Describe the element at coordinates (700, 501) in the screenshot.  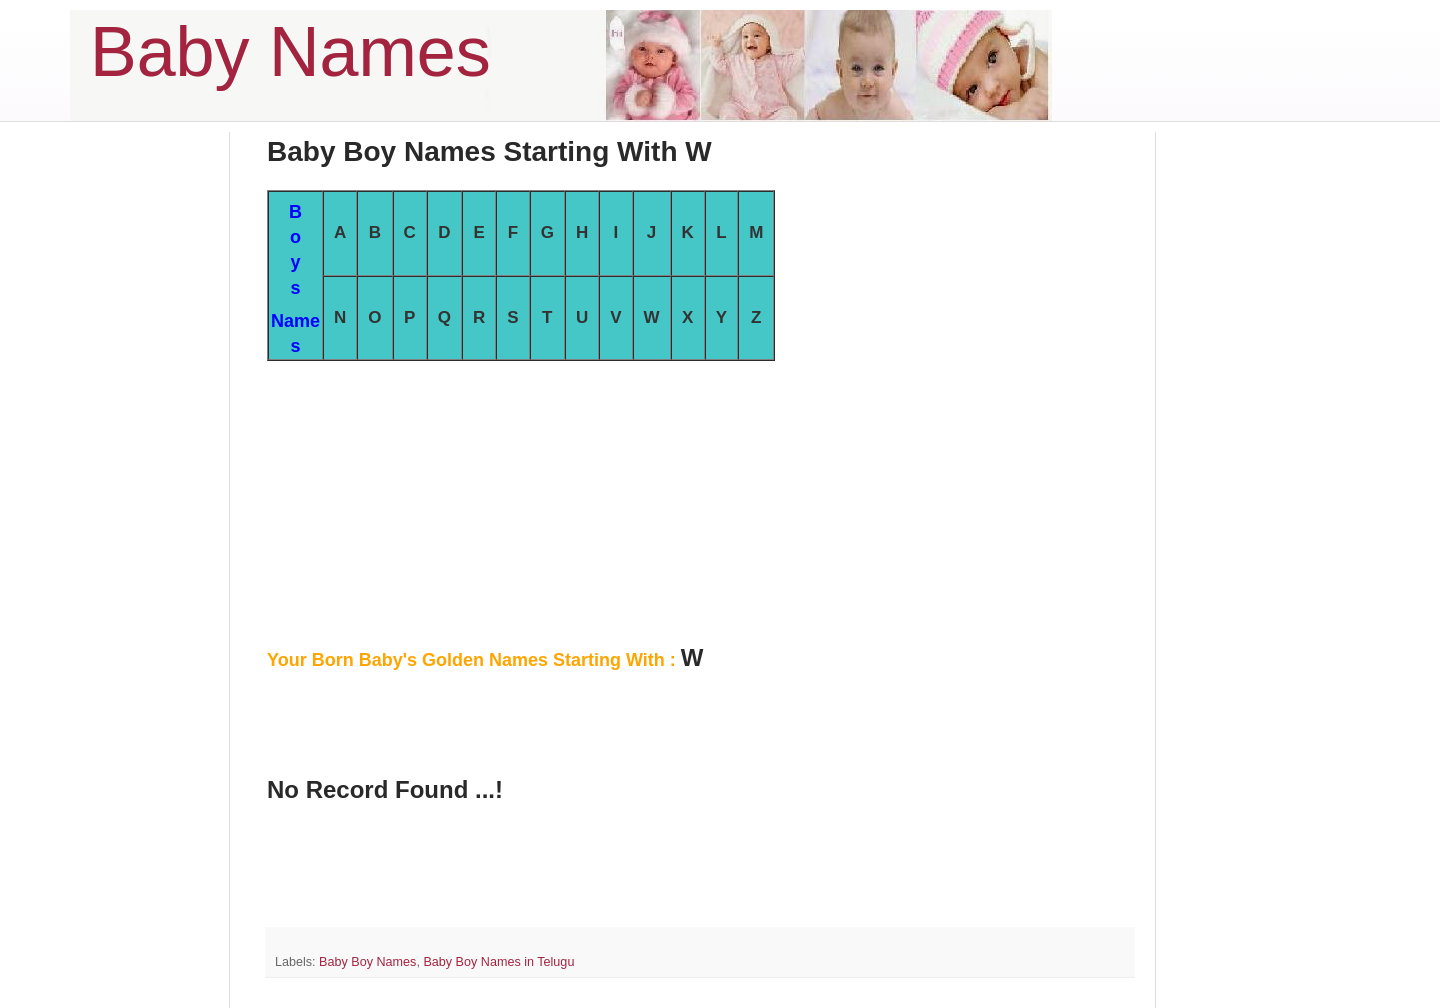
I see `[Advertisement]` at that location.